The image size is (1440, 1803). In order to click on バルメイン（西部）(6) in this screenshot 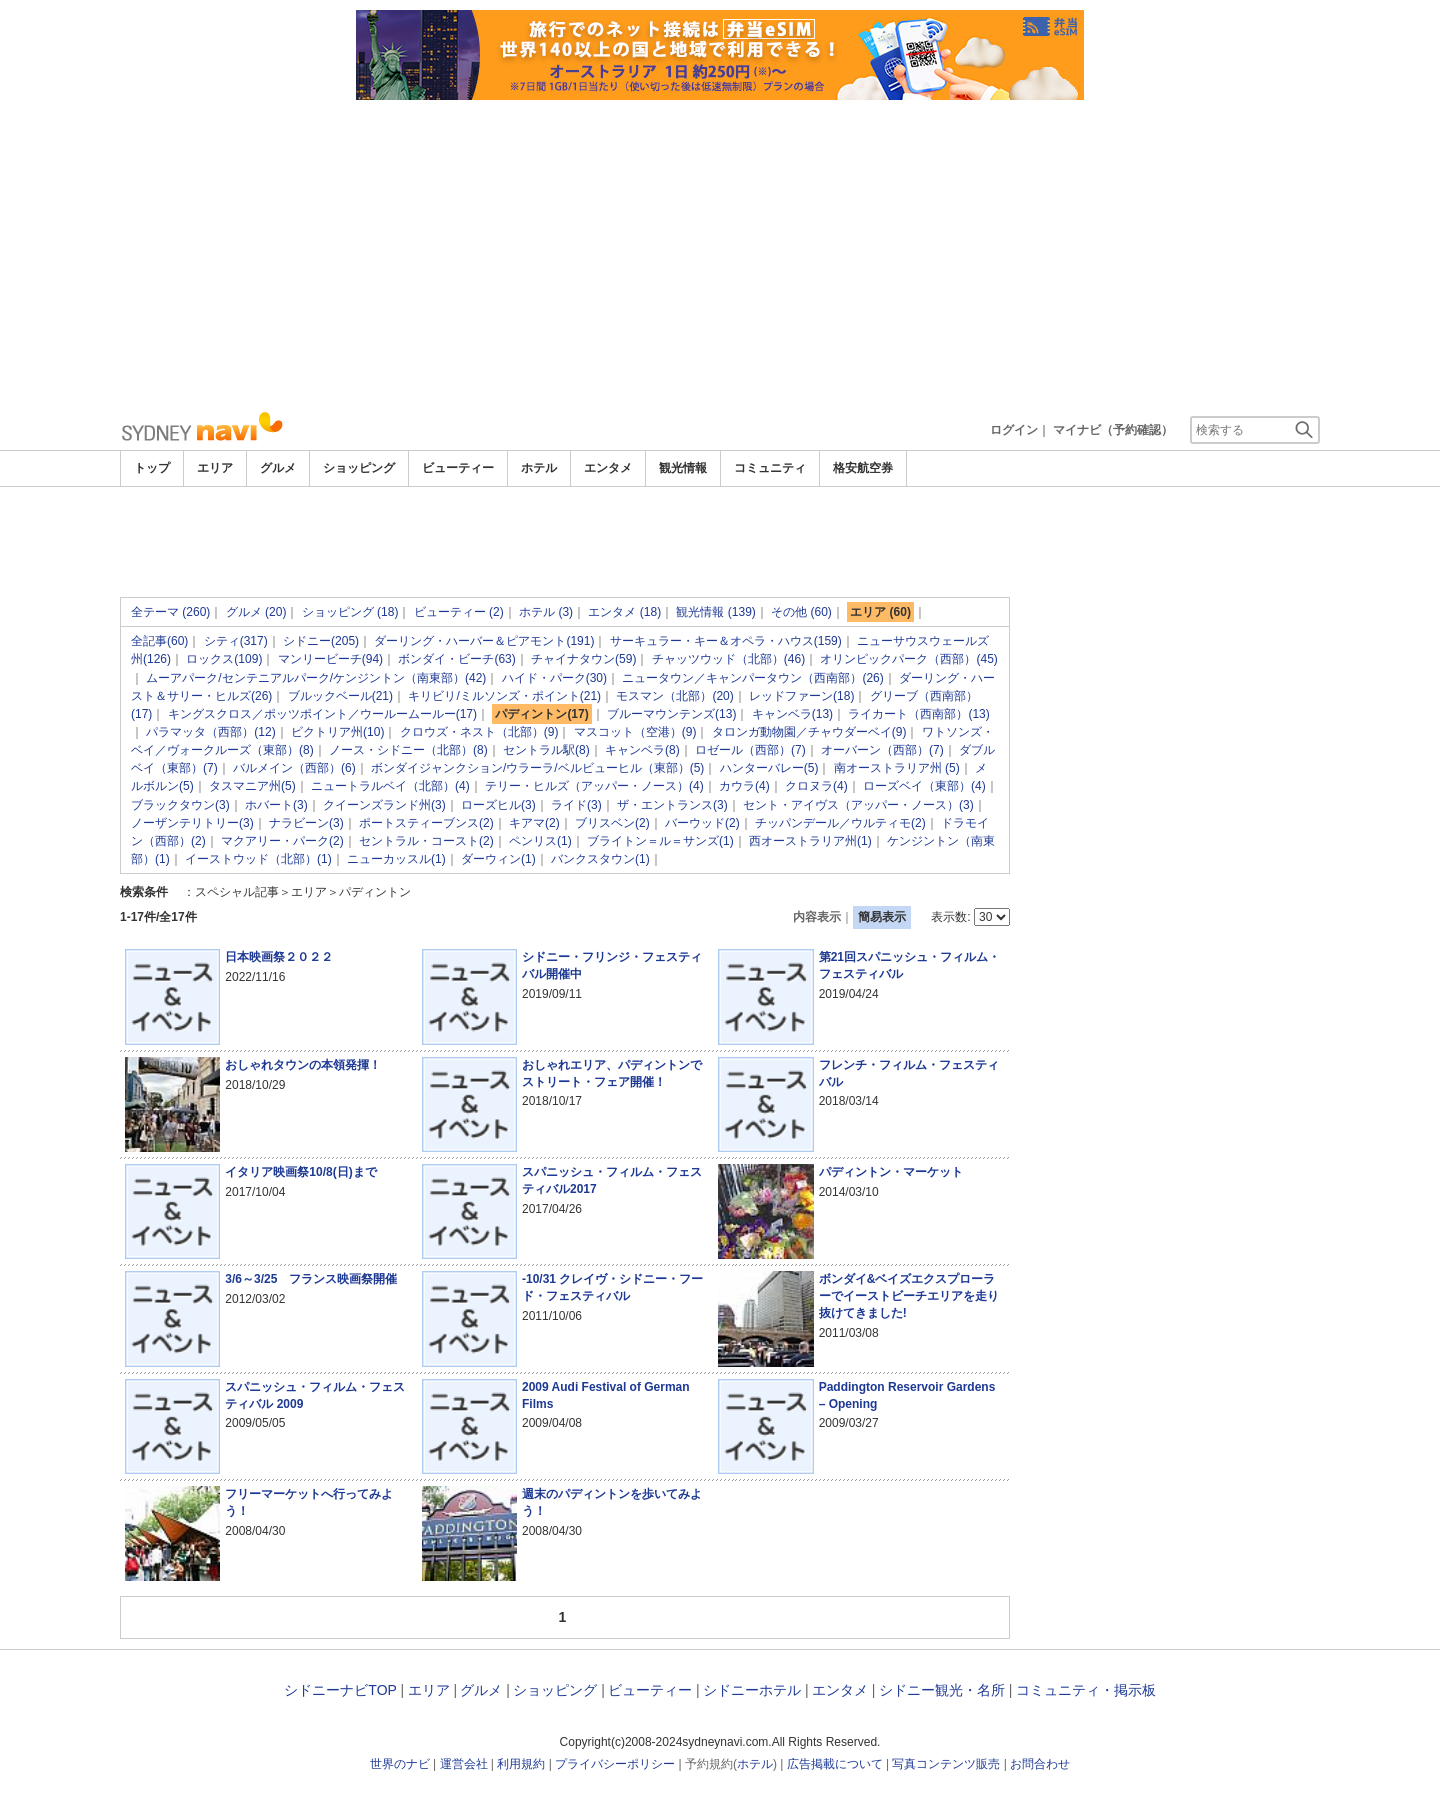, I will do `click(294, 768)`.